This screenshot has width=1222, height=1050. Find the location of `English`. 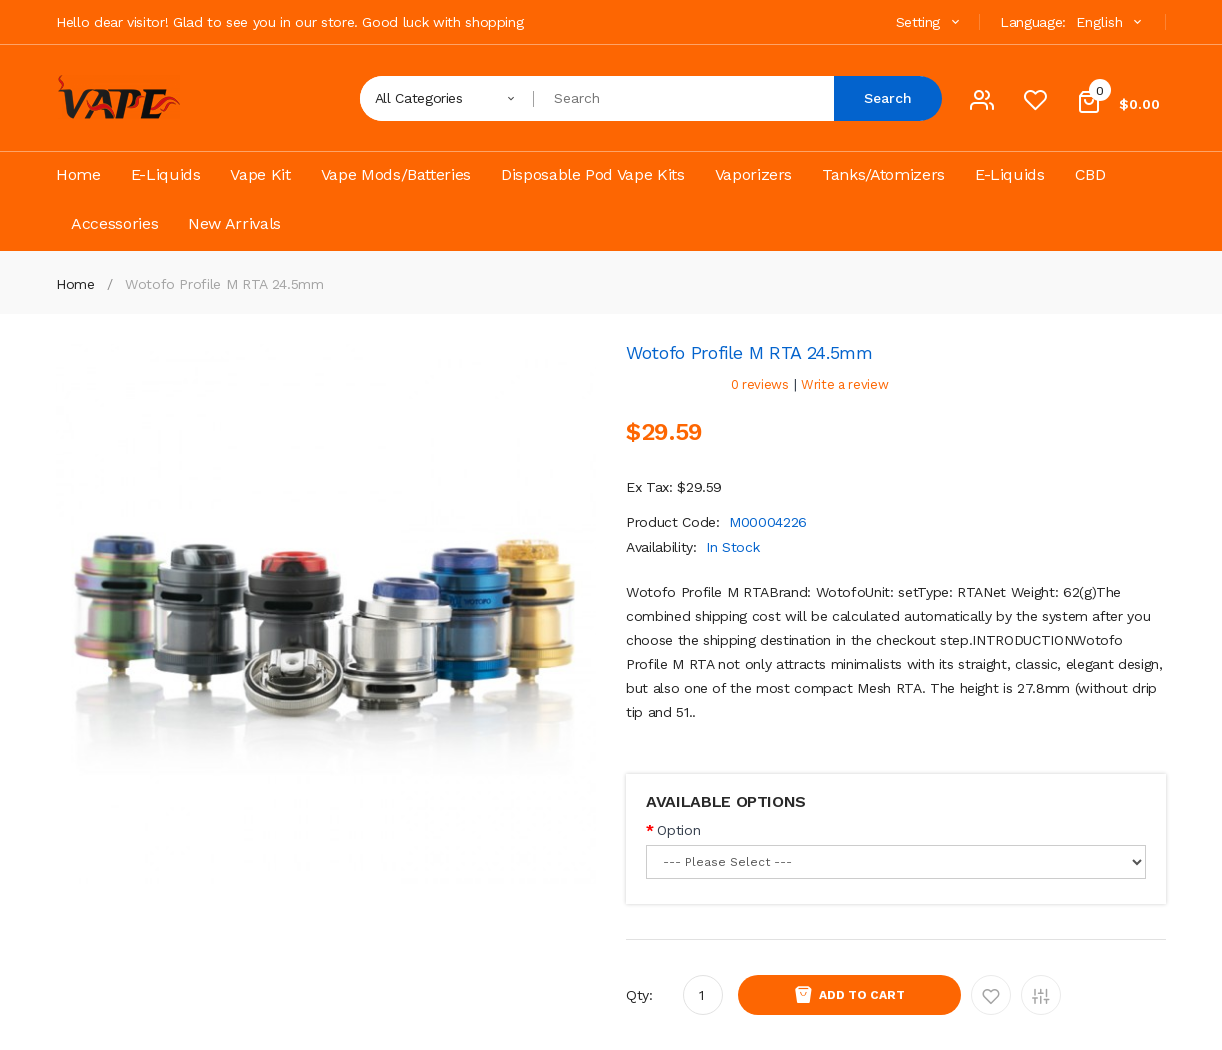

English is located at coordinates (1111, 22).